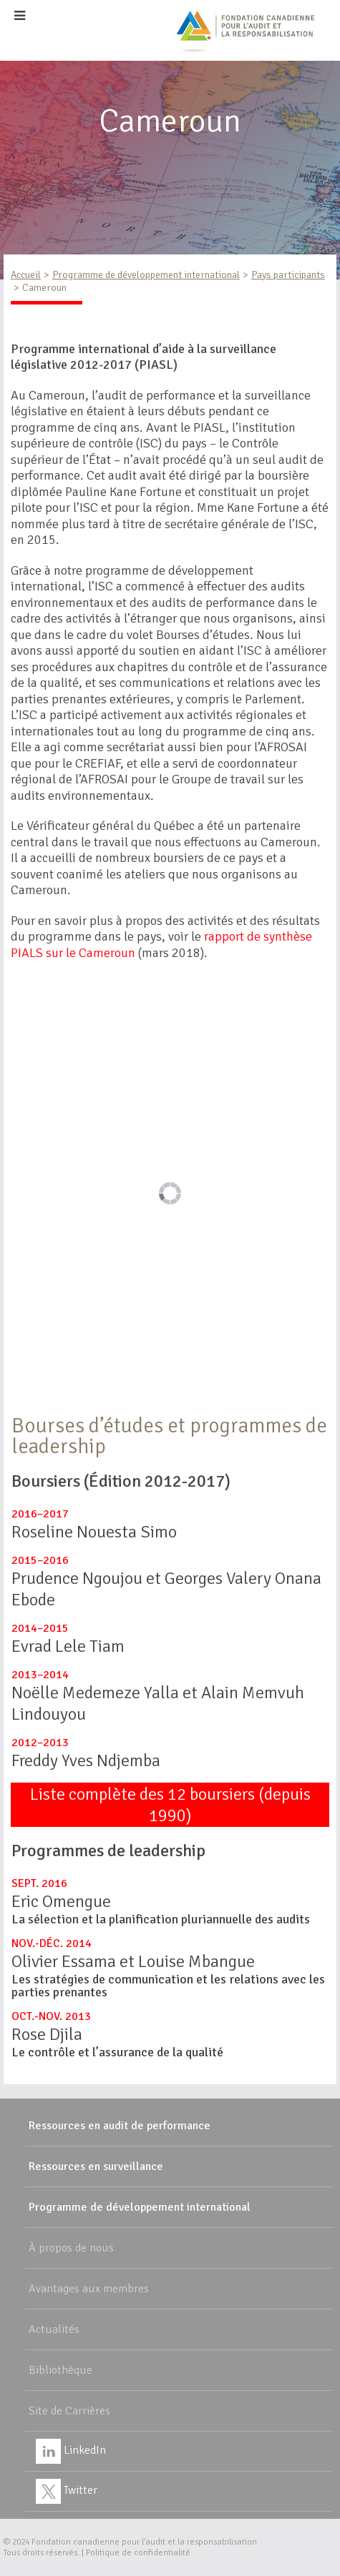 The width and height of the screenshot is (340, 2576). What do you see at coordinates (288, 275) in the screenshot?
I see `Pays participants` at bounding box center [288, 275].